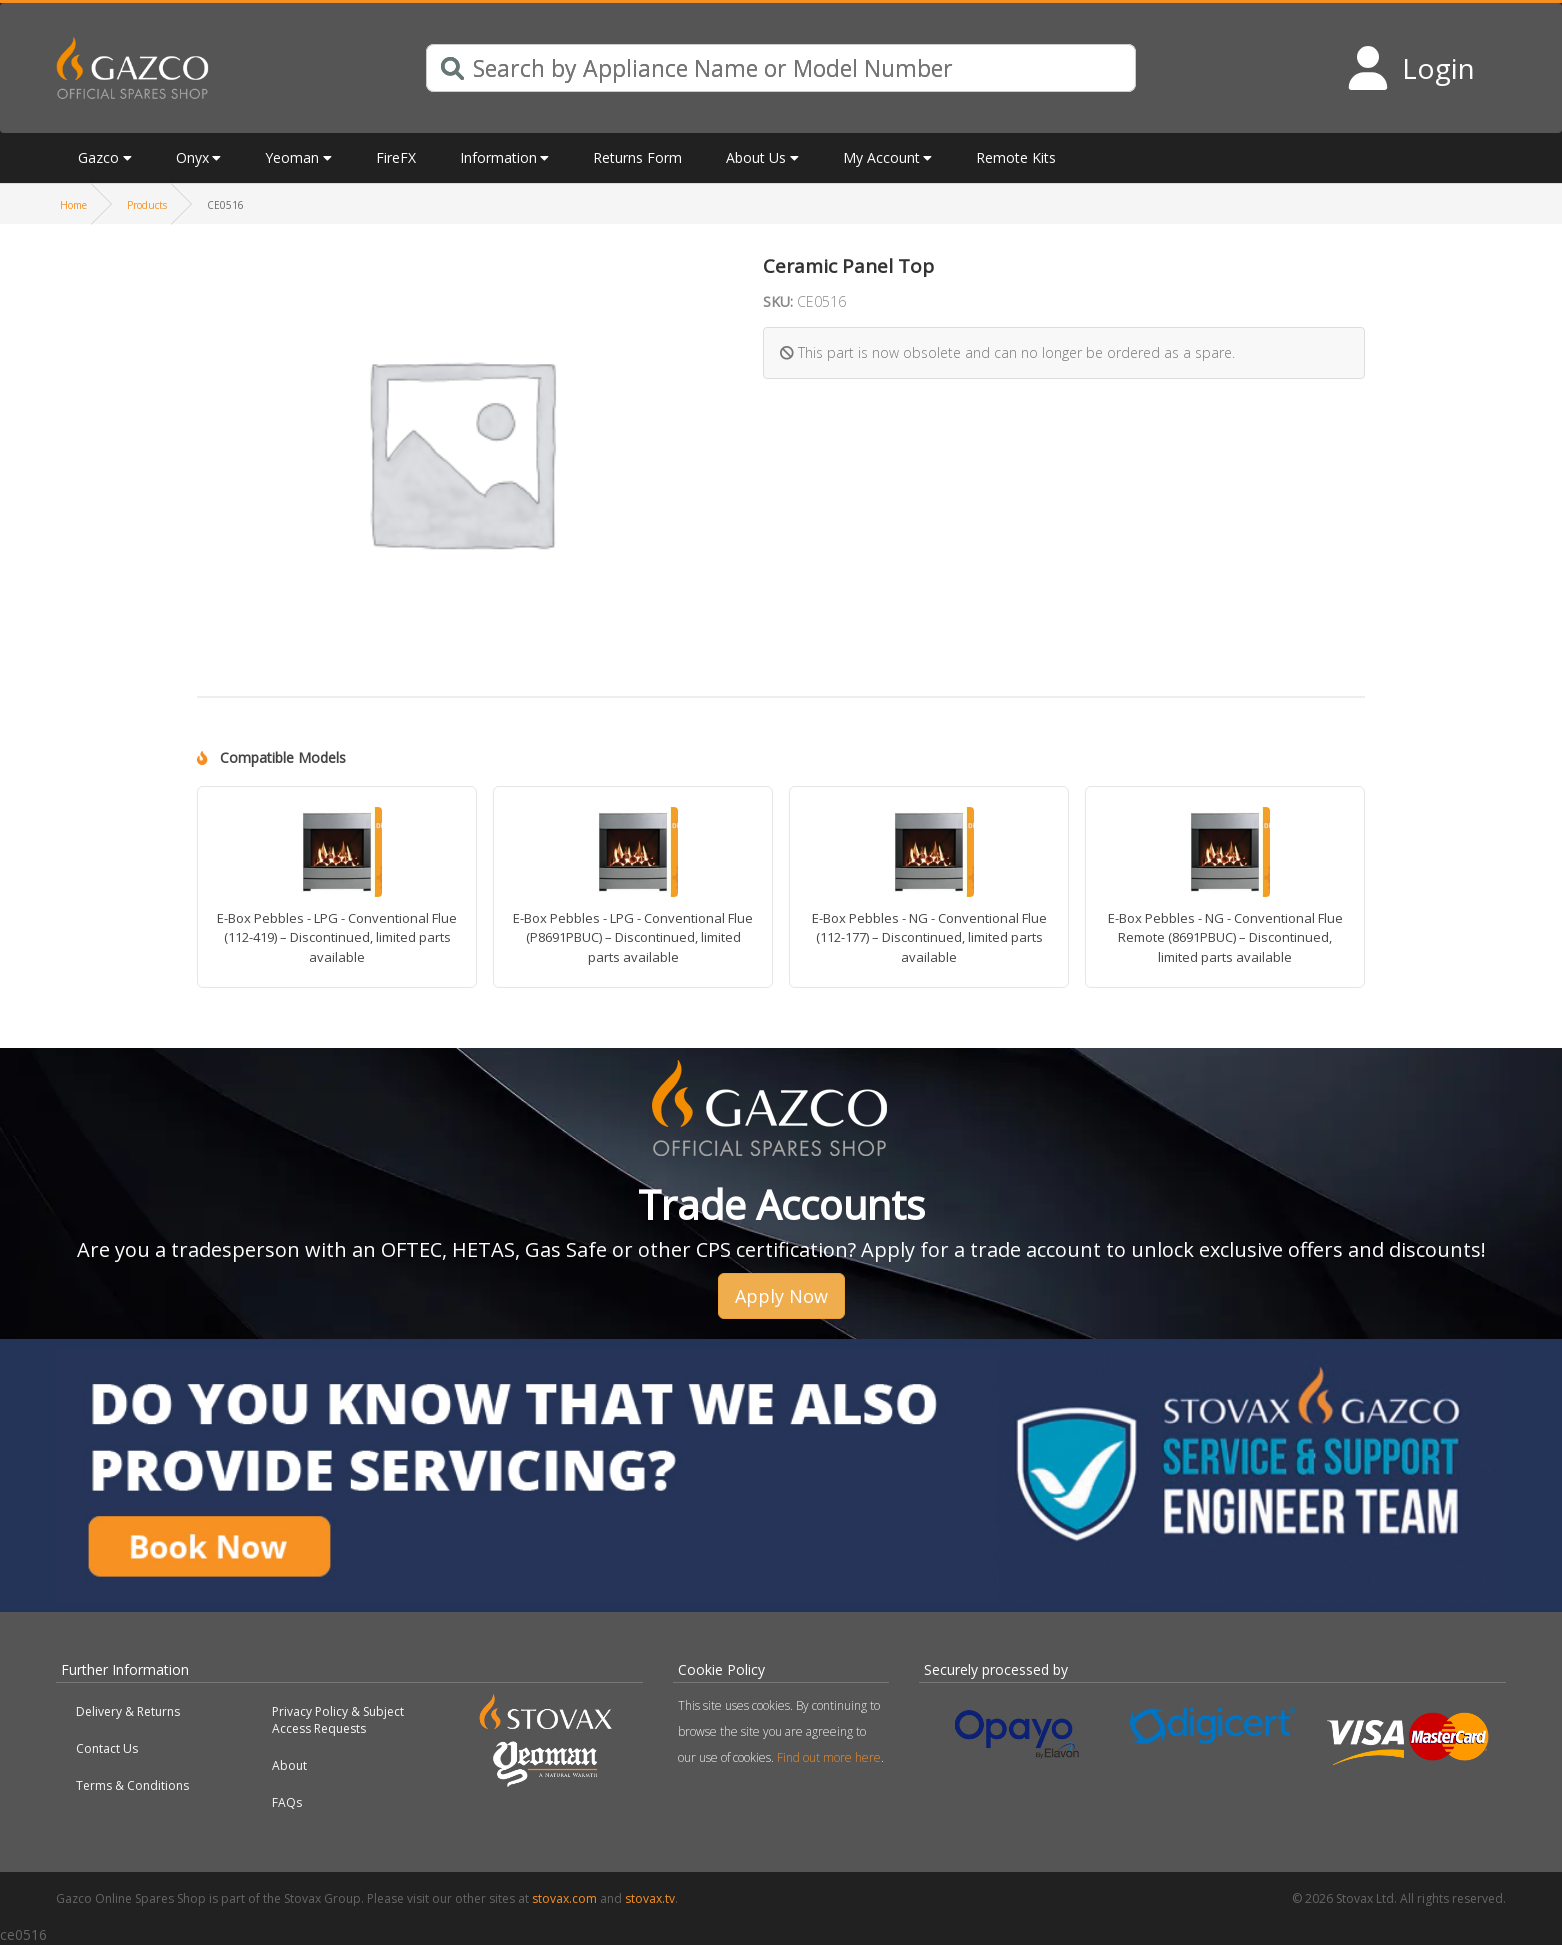 This screenshot has width=1562, height=1945. What do you see at coordinates (98, 157) in the screenshot?
I see `Gazco` at bounding box center [98, 157].